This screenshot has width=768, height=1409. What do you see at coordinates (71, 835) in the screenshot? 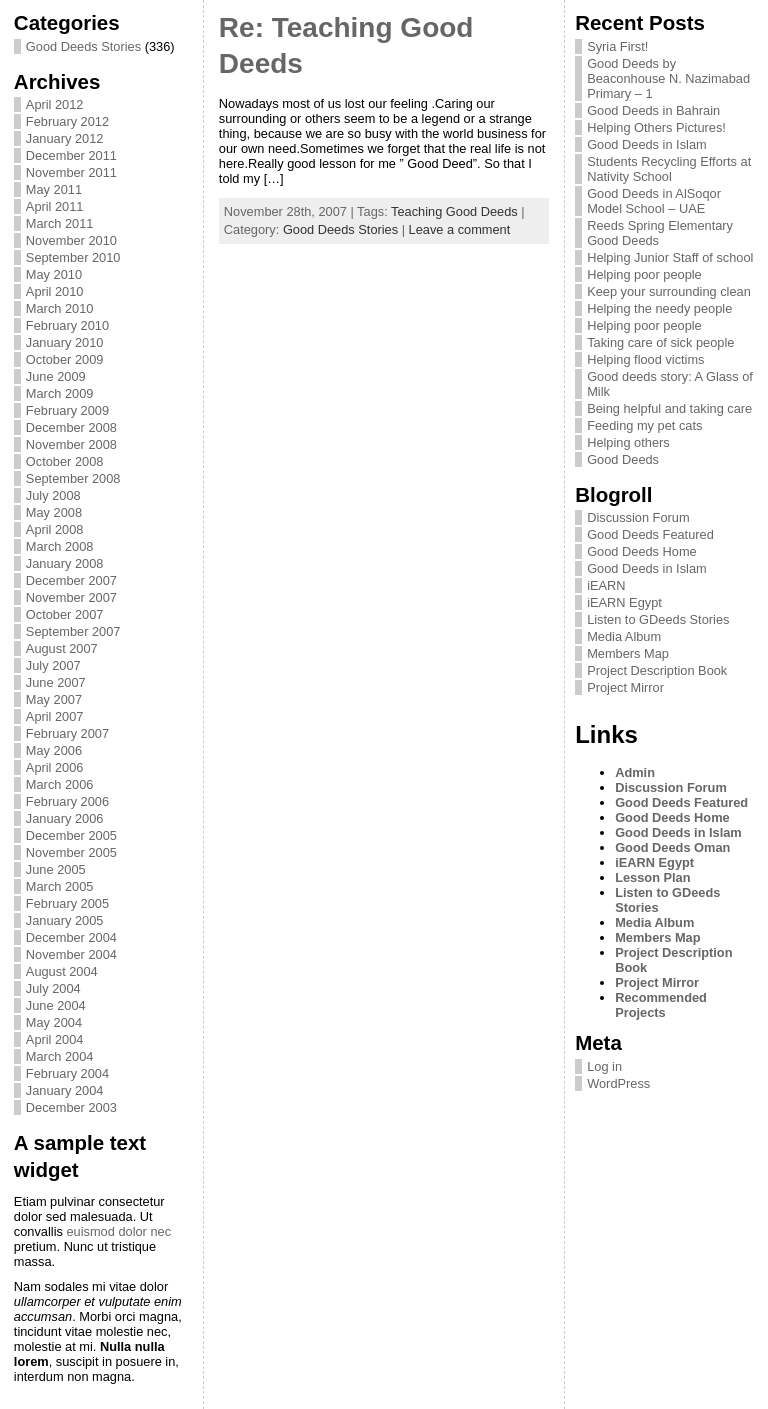
I see `December 2005` at bounding box center [71, 835].